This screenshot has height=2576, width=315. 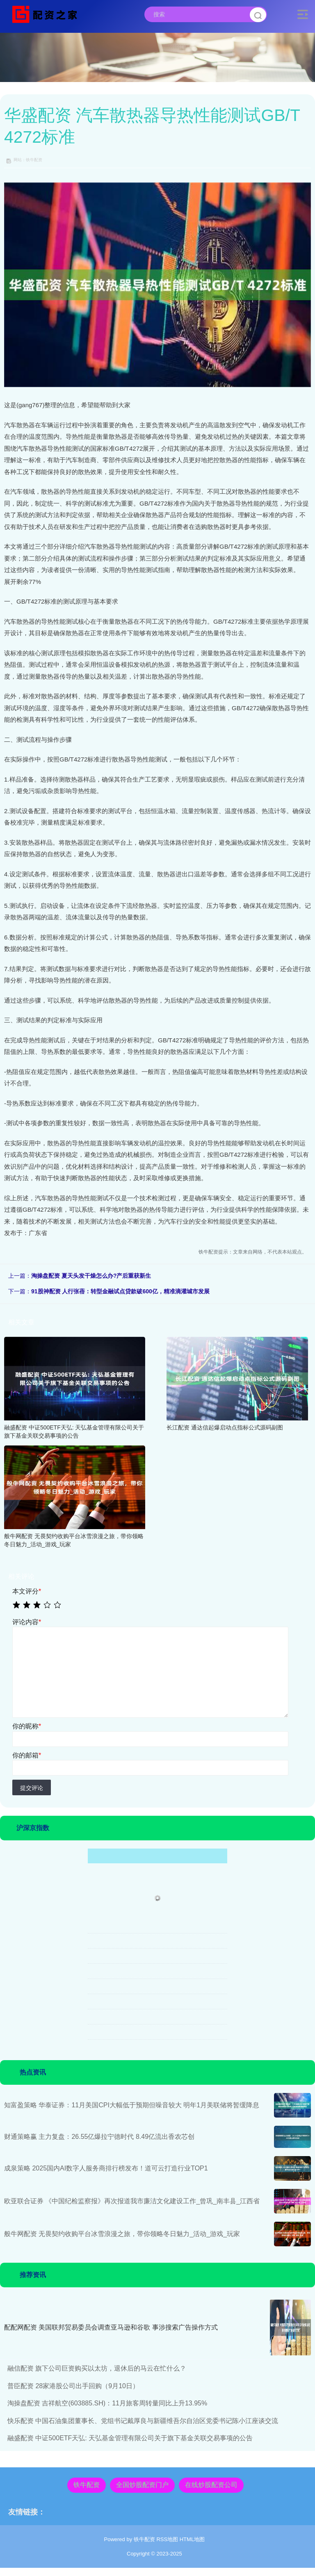 What do you see at coordinates (211, 2484) in the screenshot?
I see `在线炒股配资公司` at bounding box center [211, 2484].